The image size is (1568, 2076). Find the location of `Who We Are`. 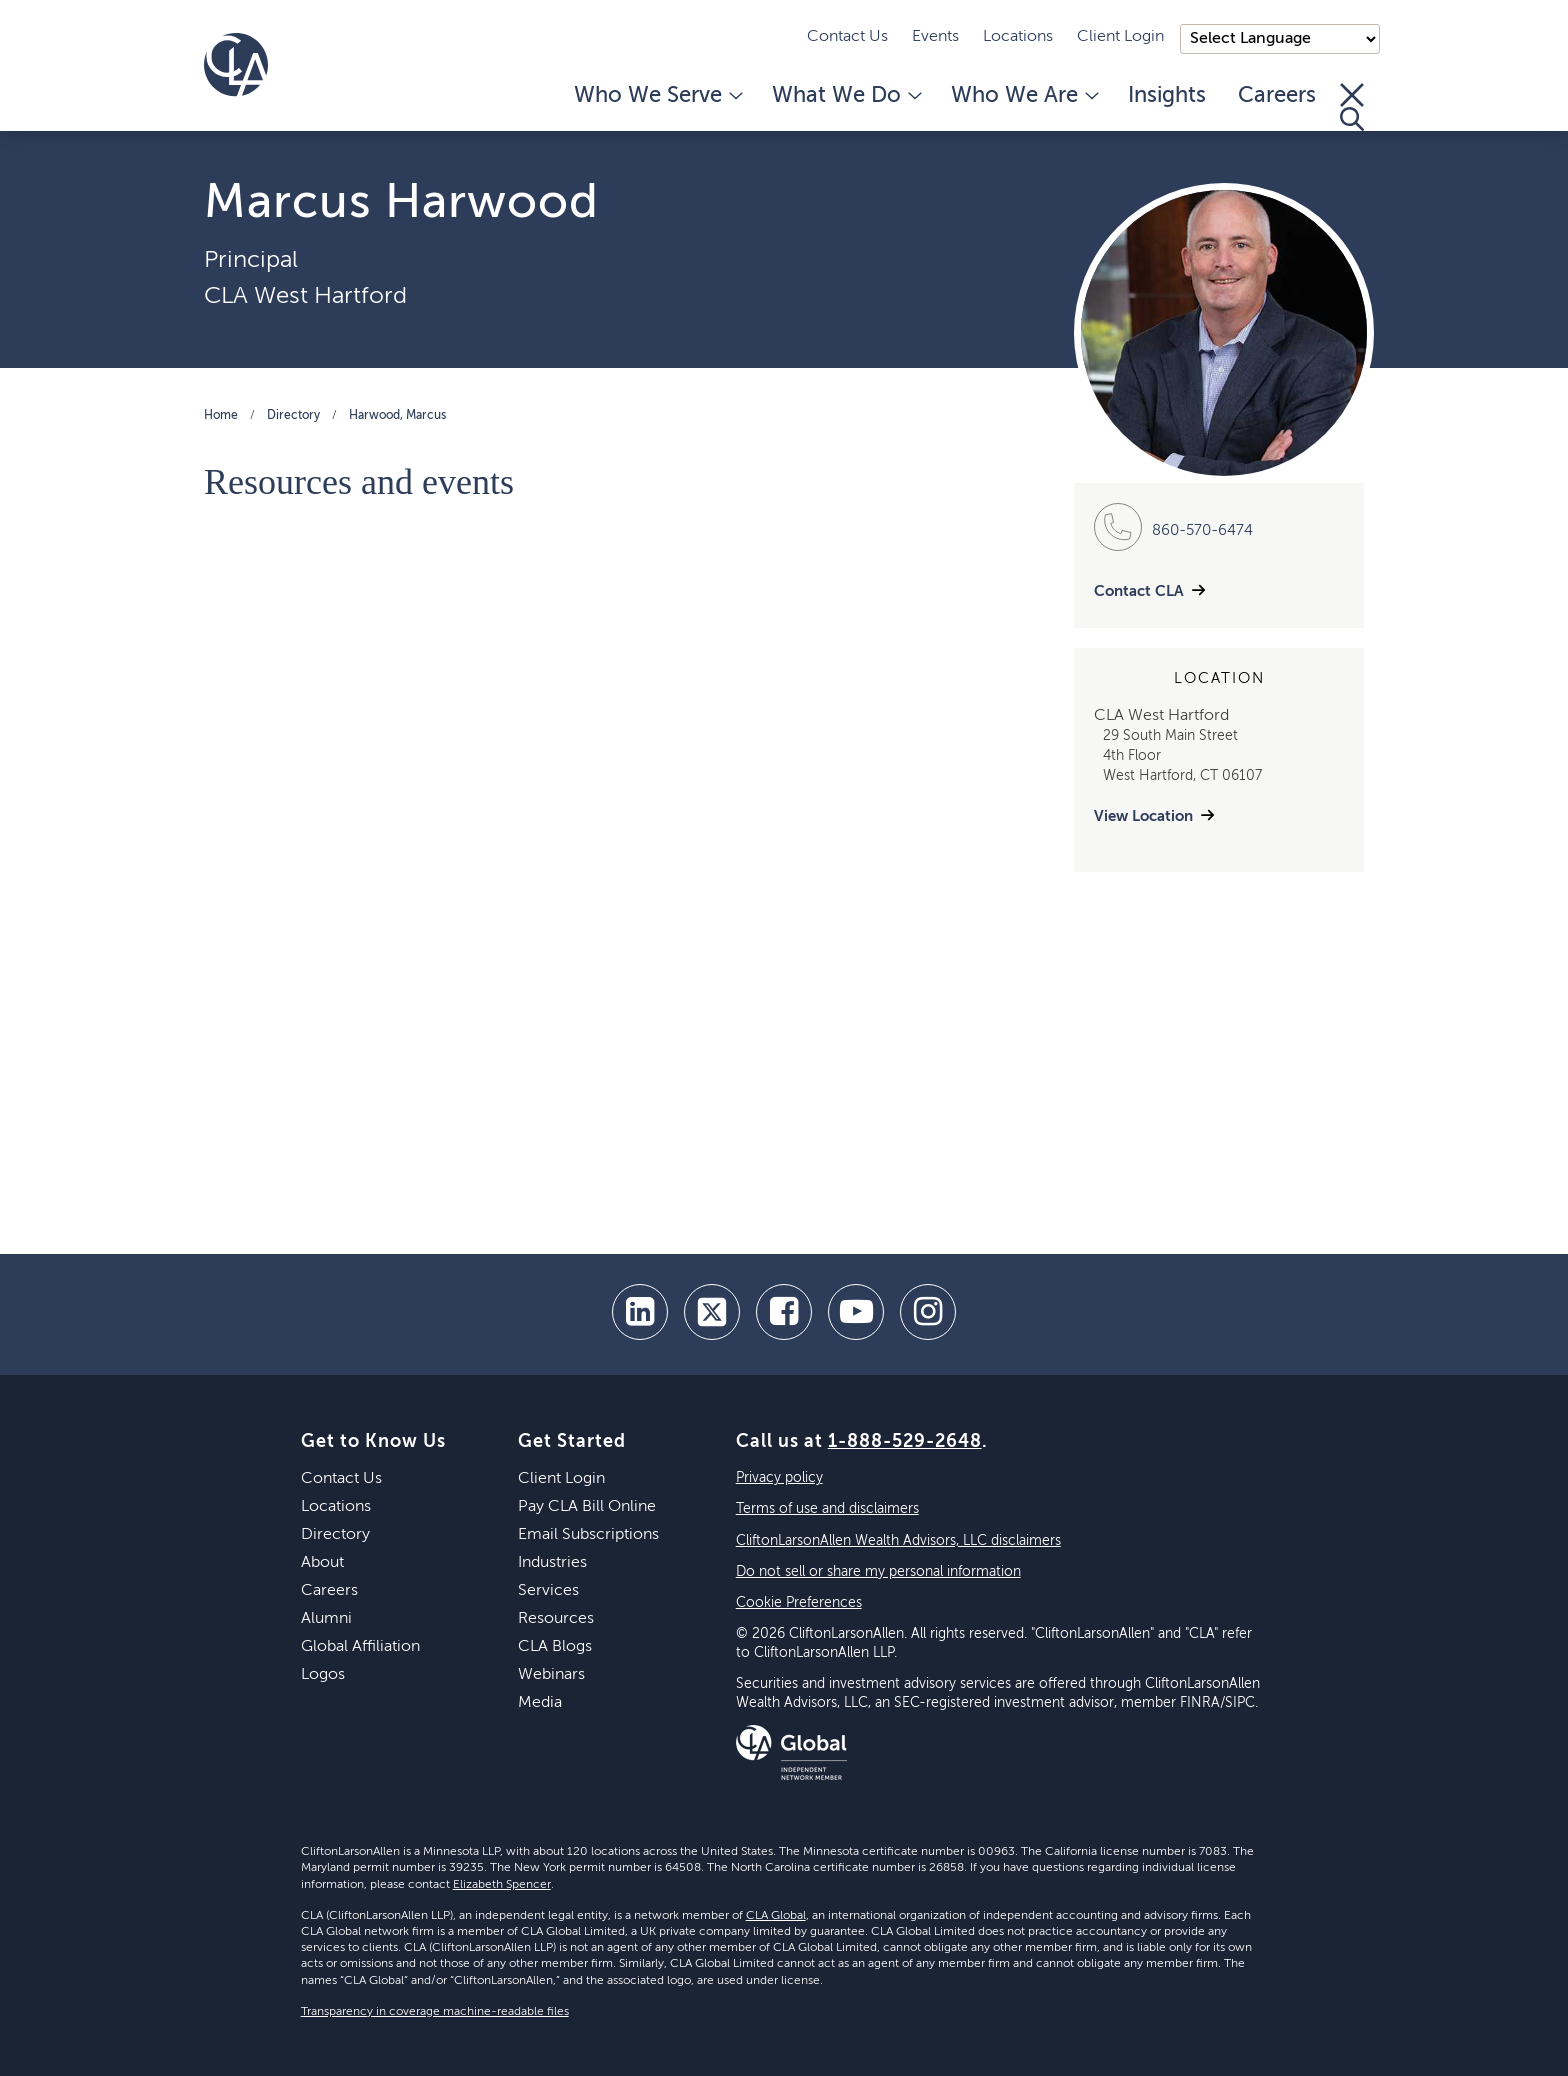

Who We Are is located at coordinates (1023, 96).